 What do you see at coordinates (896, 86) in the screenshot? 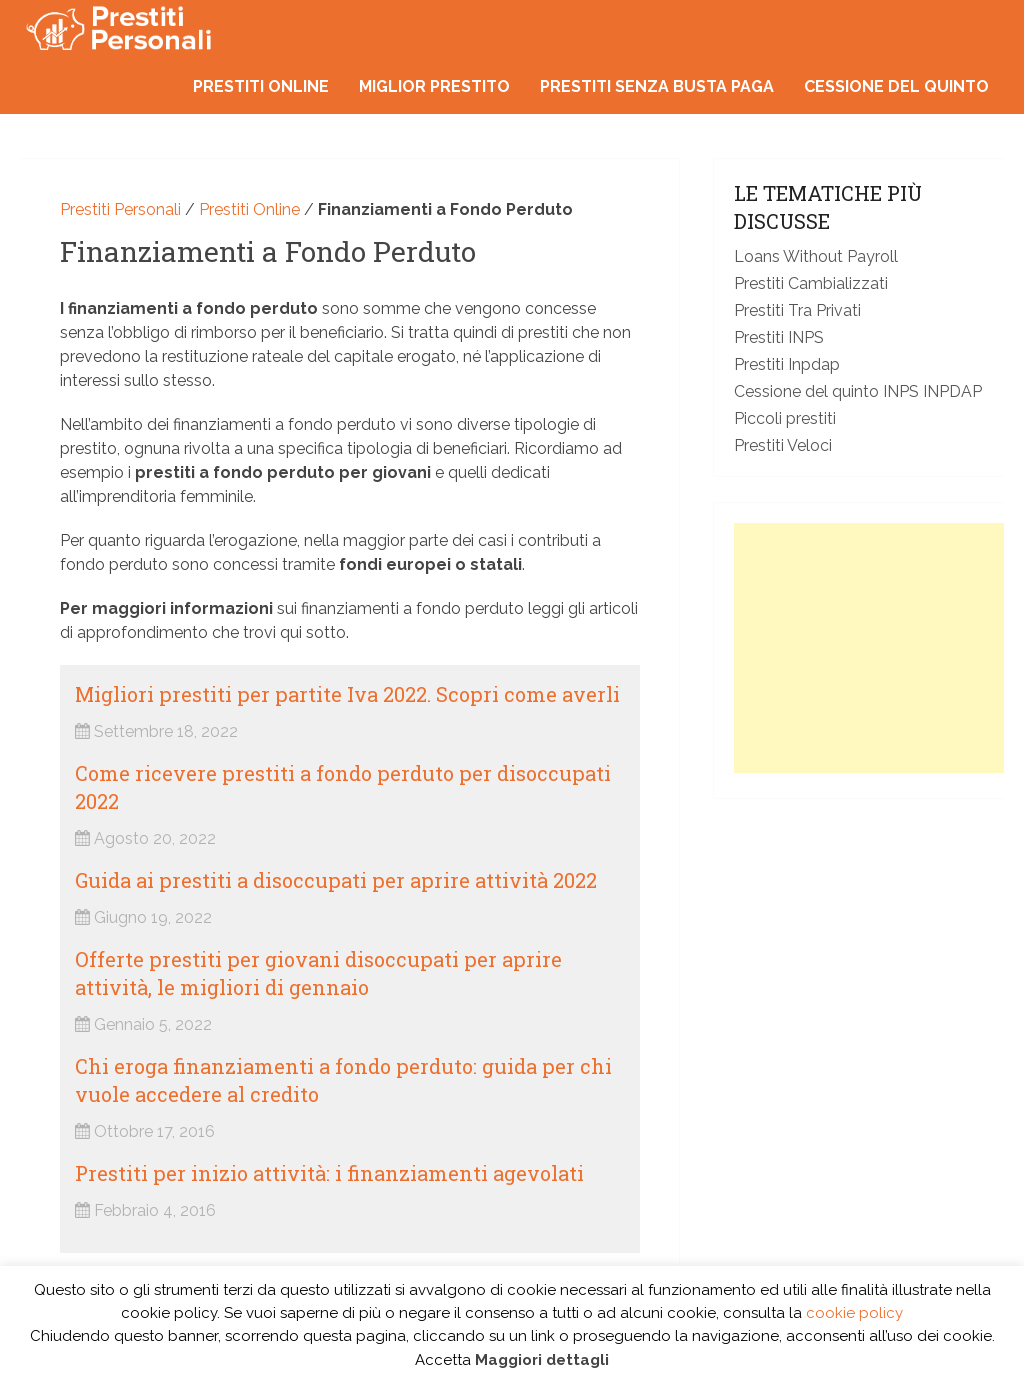
I see `Cessione del quinto` at bounding box center [896, 86].